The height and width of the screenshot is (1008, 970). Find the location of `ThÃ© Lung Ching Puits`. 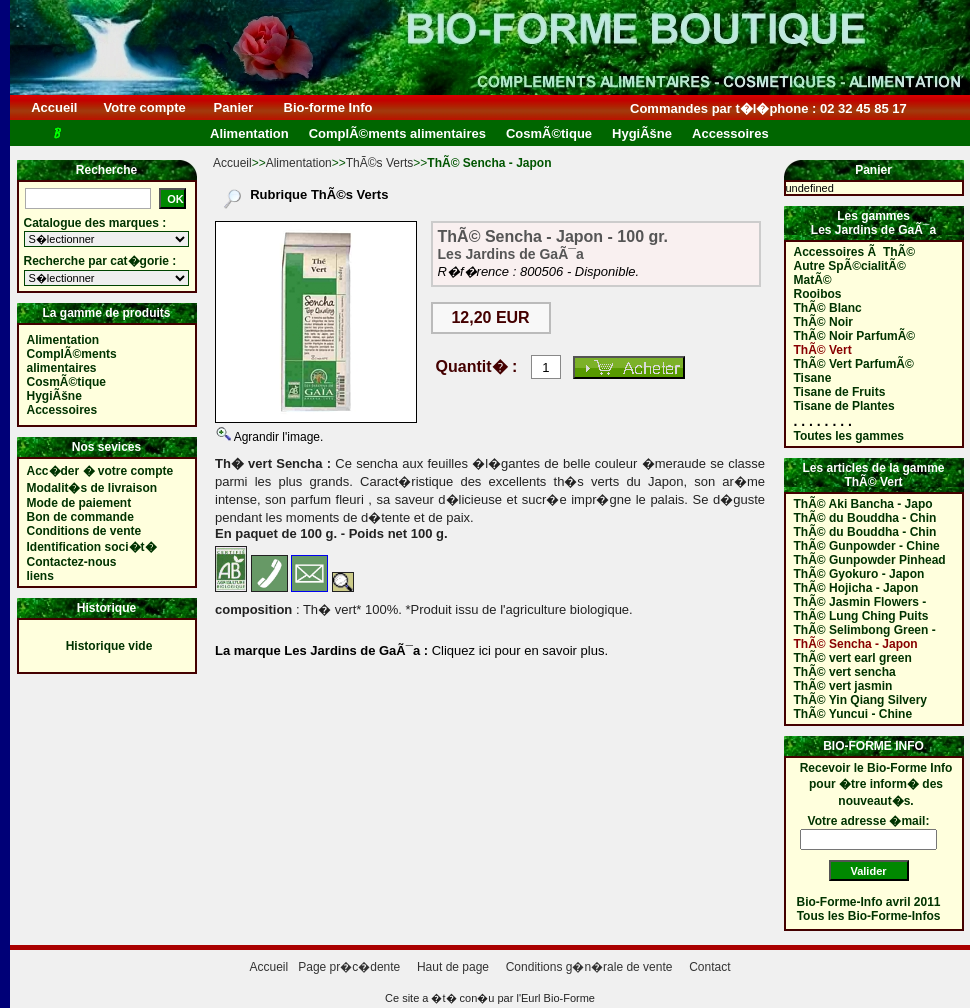

ThÃ© Lung Ching Puits is located at coordinates (861, 616).